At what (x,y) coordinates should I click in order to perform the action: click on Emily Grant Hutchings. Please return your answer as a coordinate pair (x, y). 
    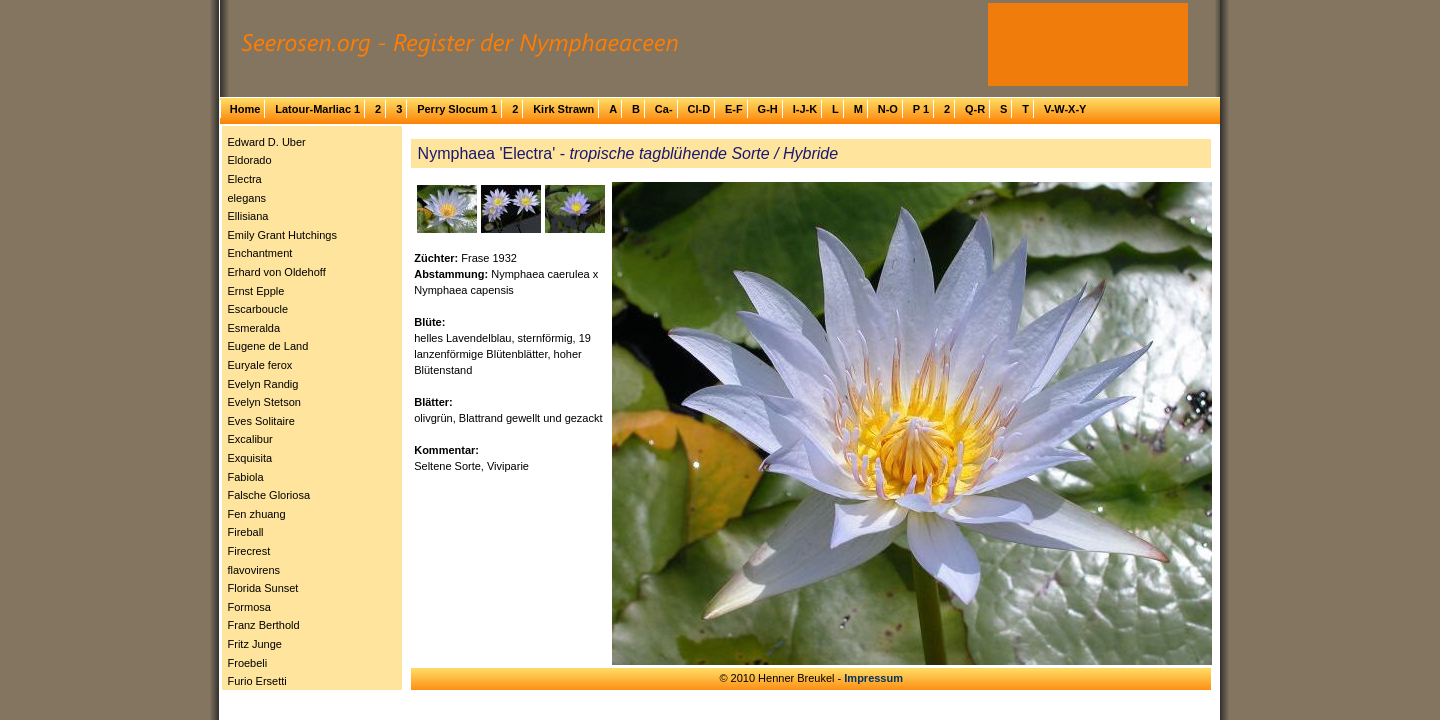
    Looking at the image, I should click on (282, 235).